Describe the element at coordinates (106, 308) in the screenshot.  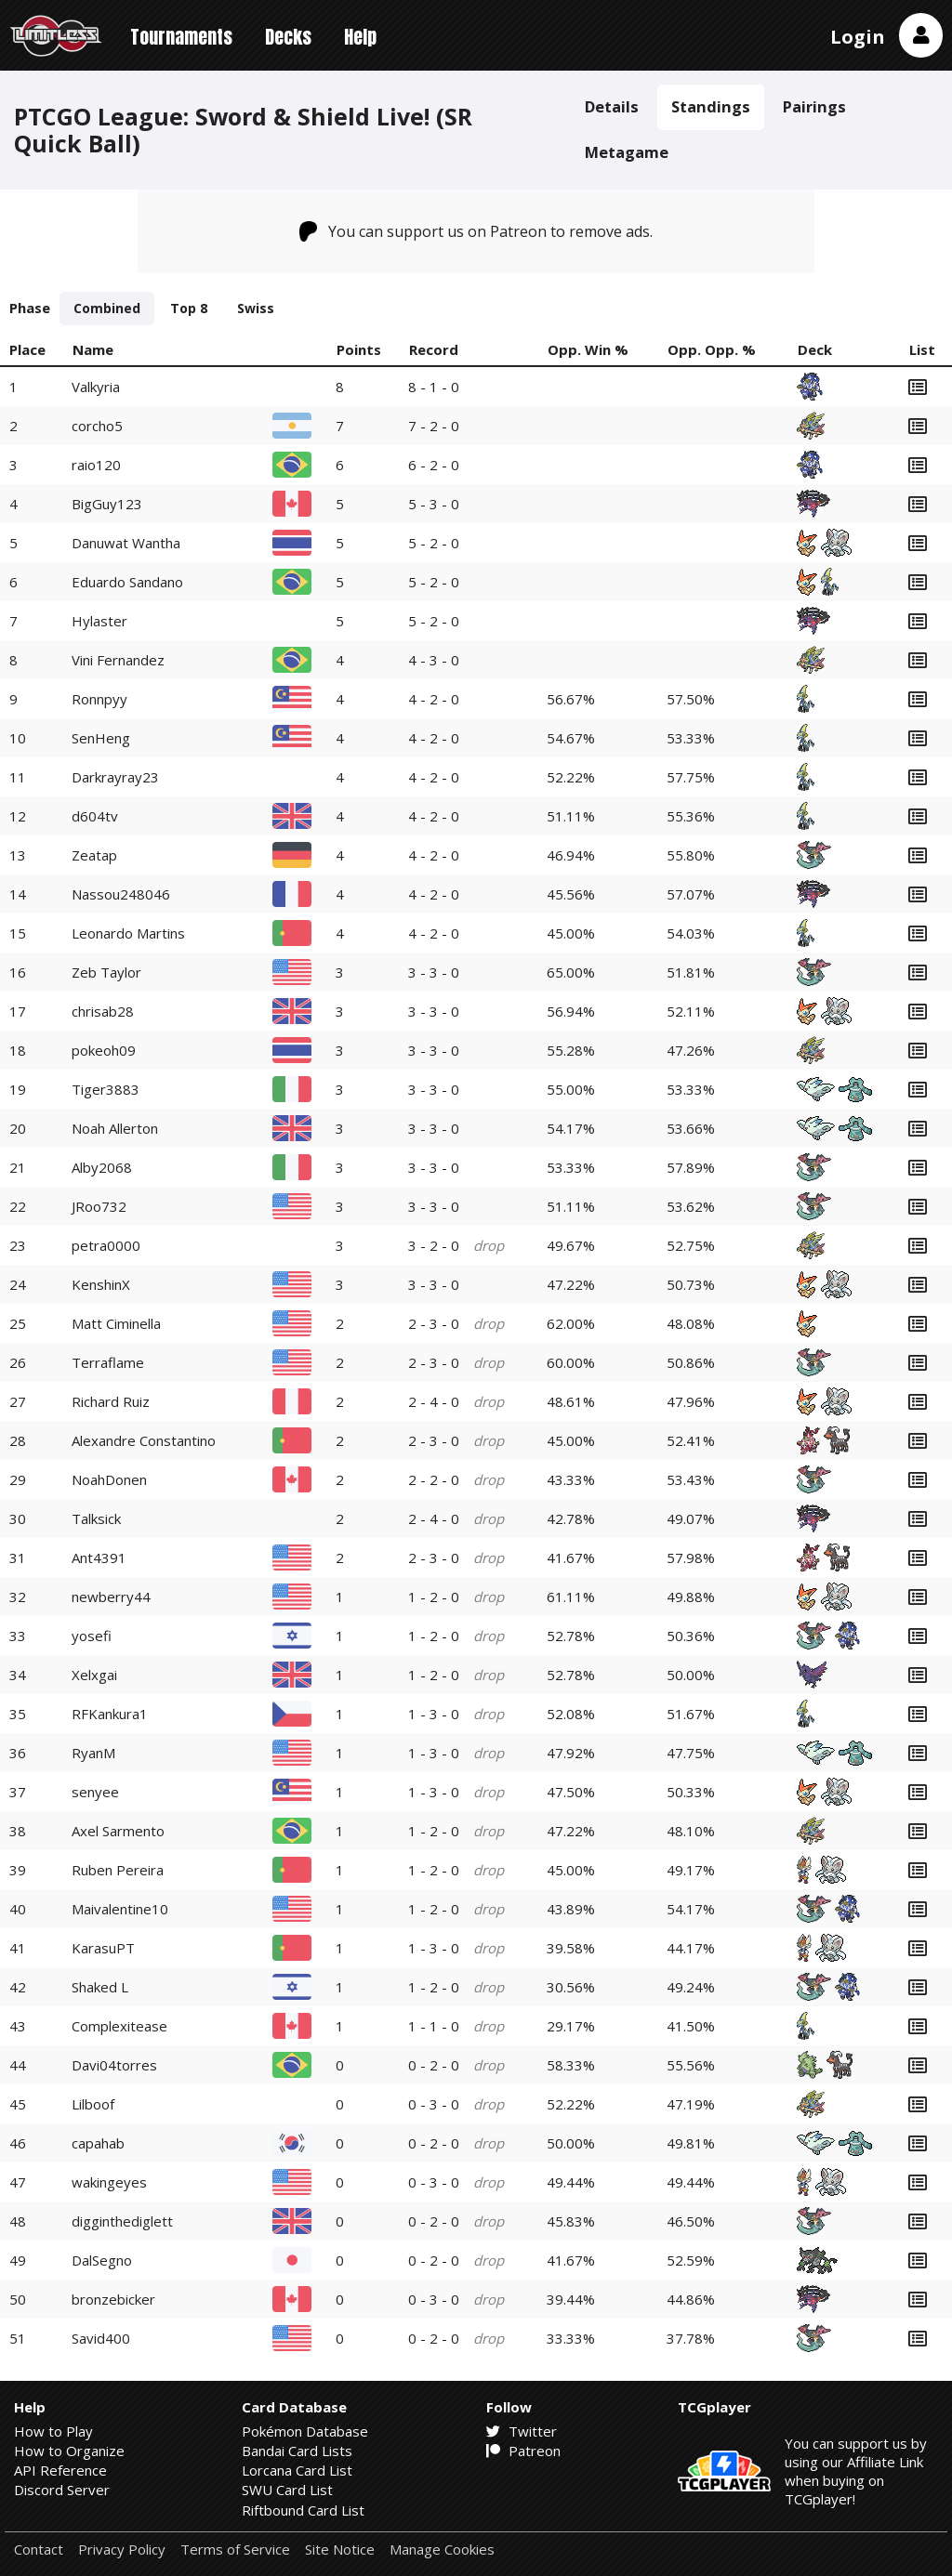
I see `Combined` at that location.